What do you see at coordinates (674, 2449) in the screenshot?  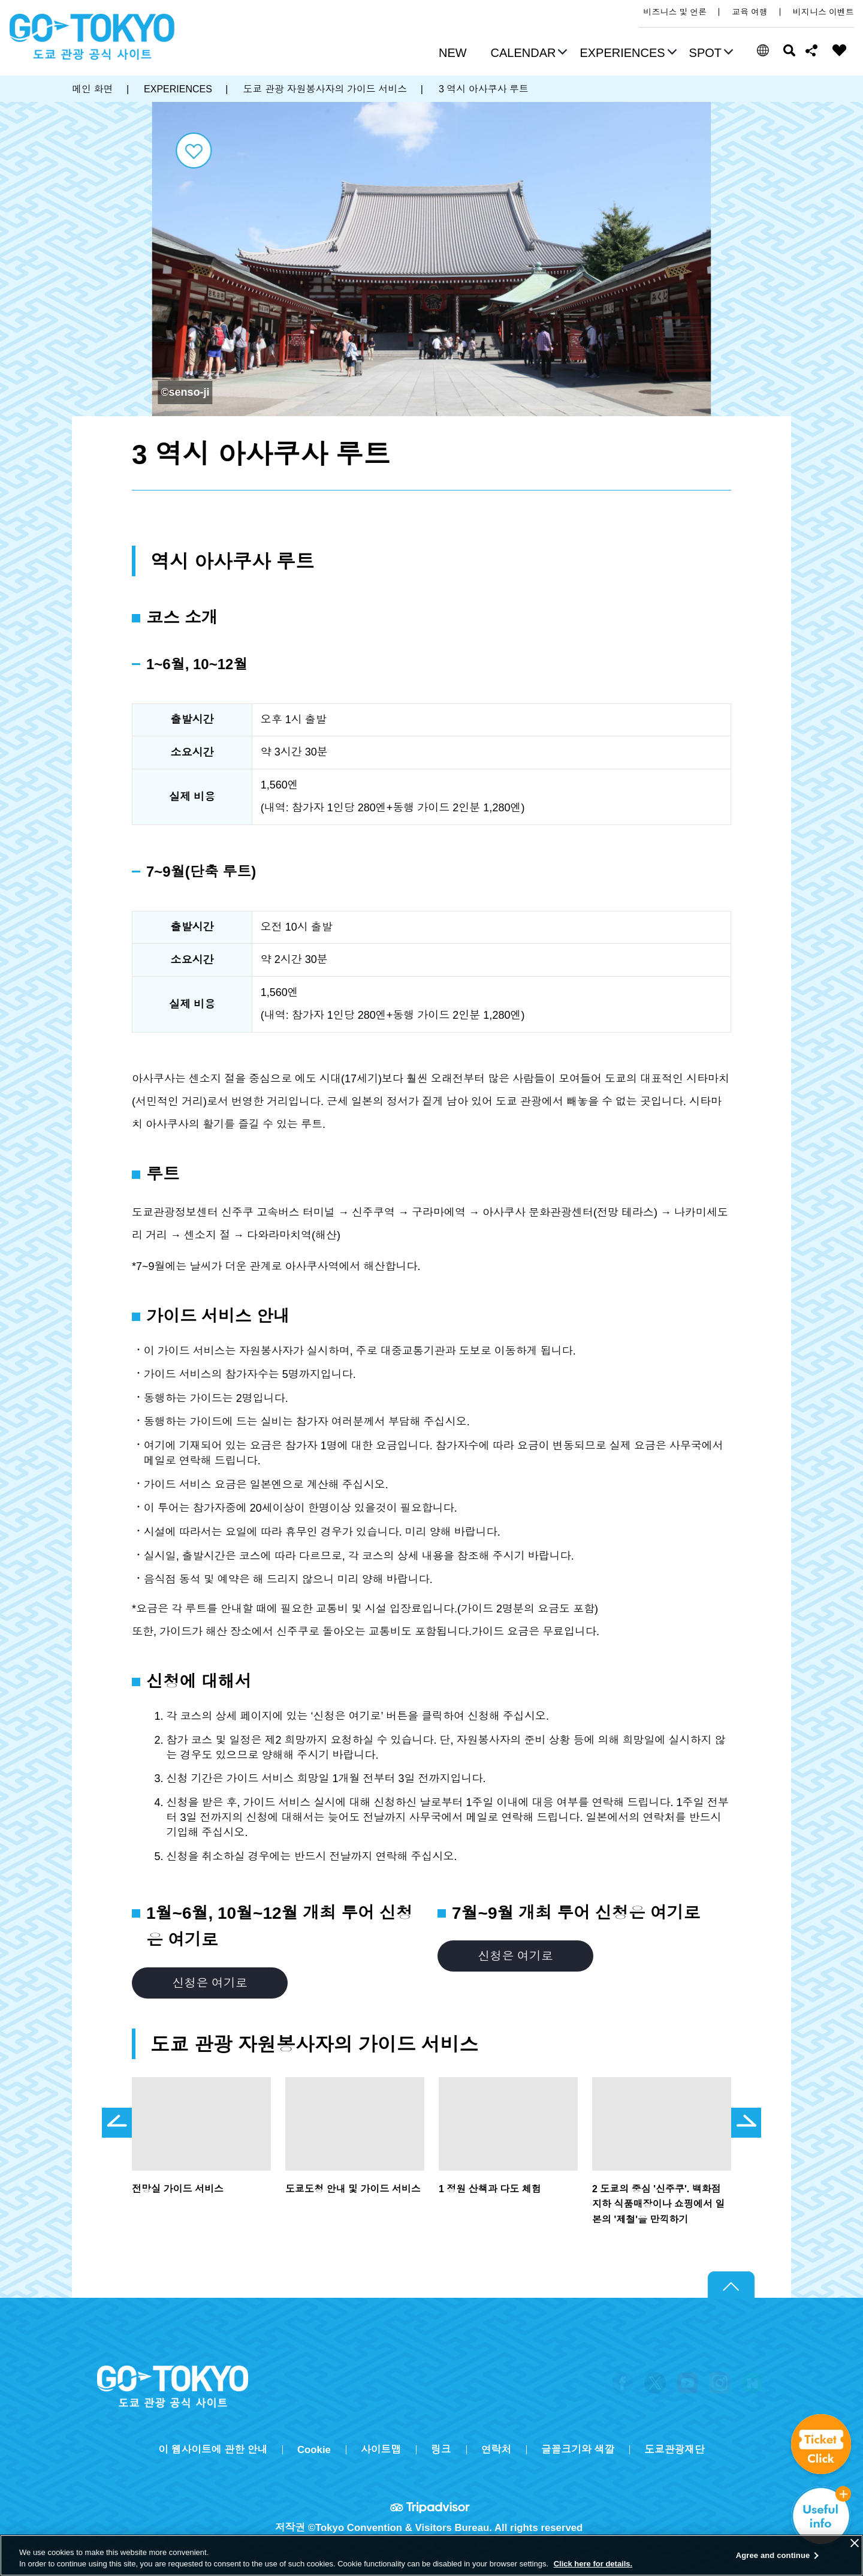 I see `도쿄관광재단` at bounding box center [674, 2449].